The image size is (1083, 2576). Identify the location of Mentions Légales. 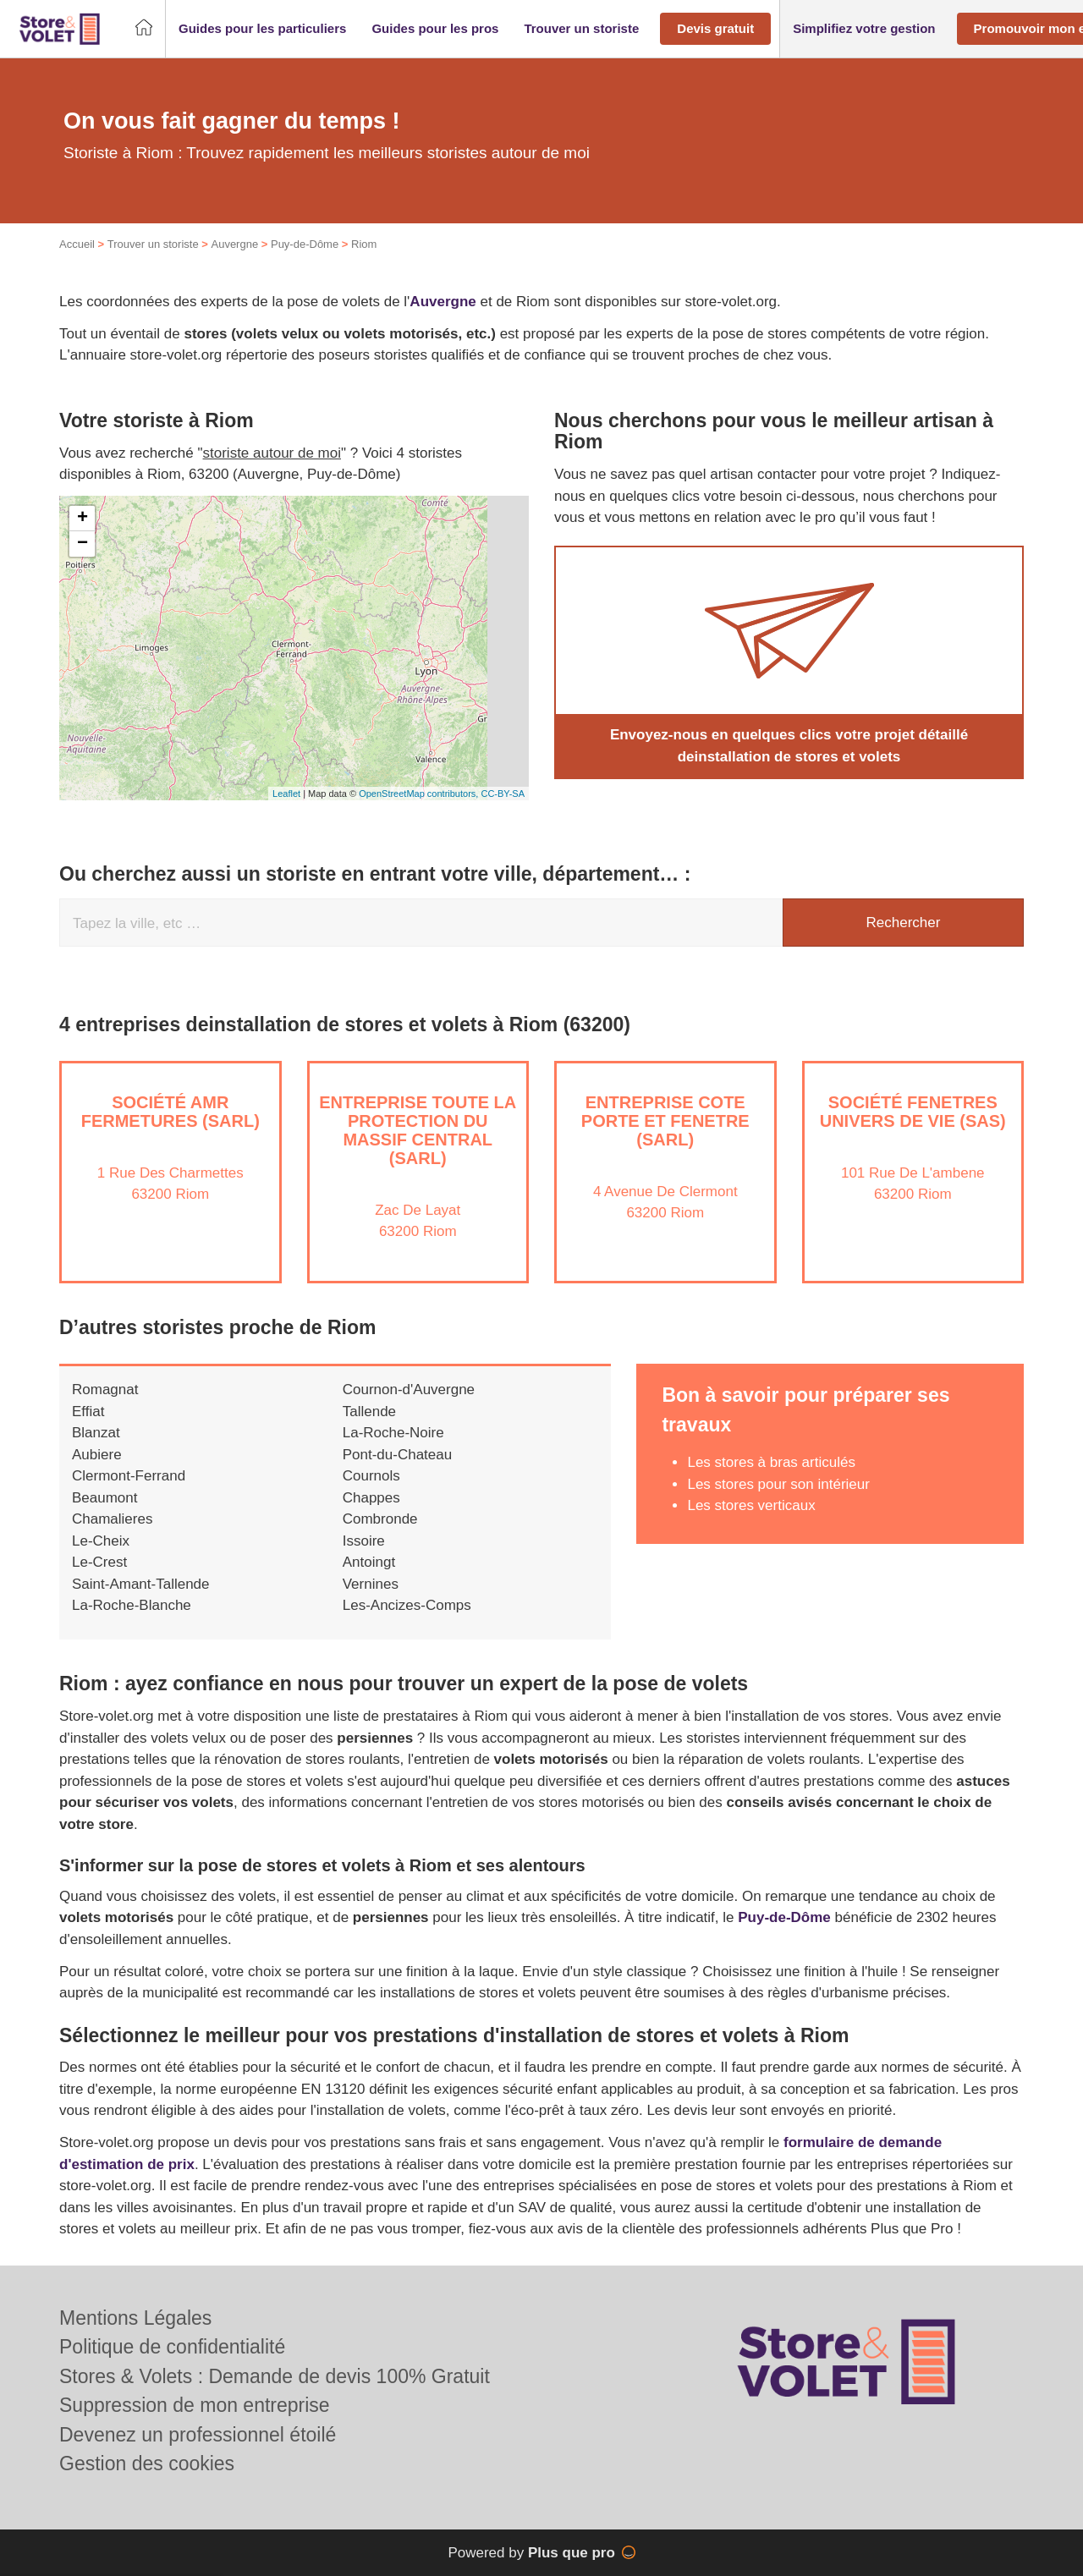
(135, 2318).